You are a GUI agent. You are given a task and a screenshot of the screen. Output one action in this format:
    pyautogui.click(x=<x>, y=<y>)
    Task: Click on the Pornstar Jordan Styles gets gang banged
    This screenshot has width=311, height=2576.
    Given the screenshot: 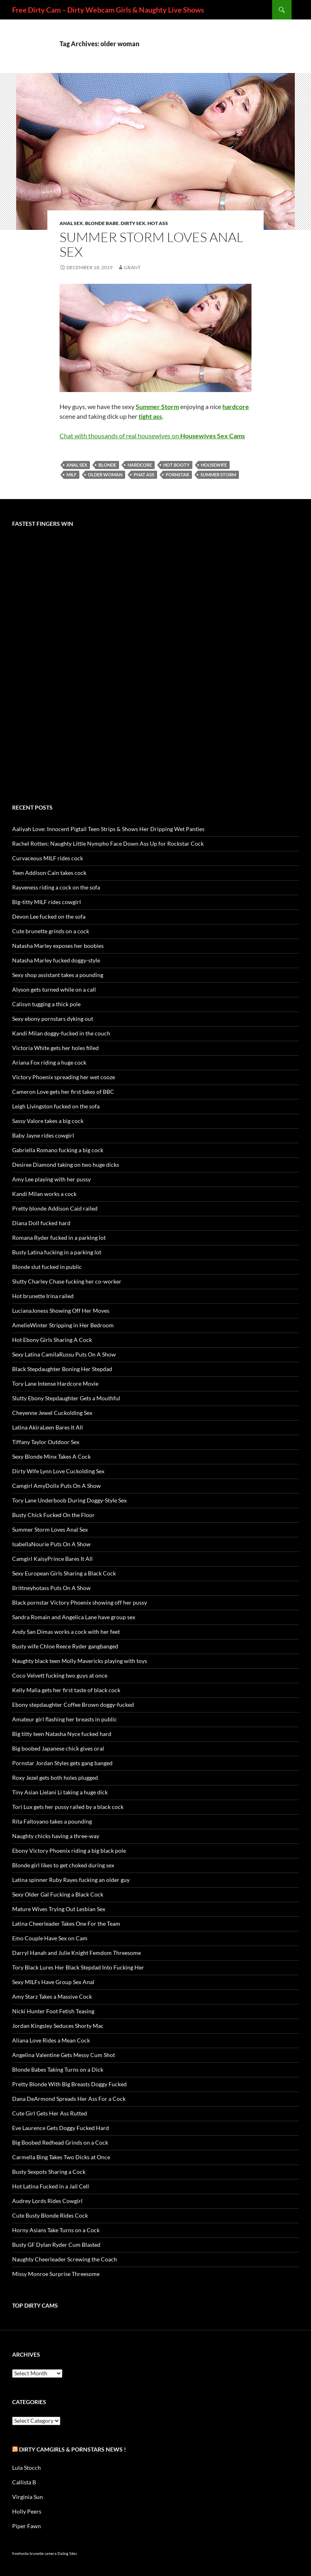 What is the action you would take?
    pyautogui.click(x=62, y=1762)
    